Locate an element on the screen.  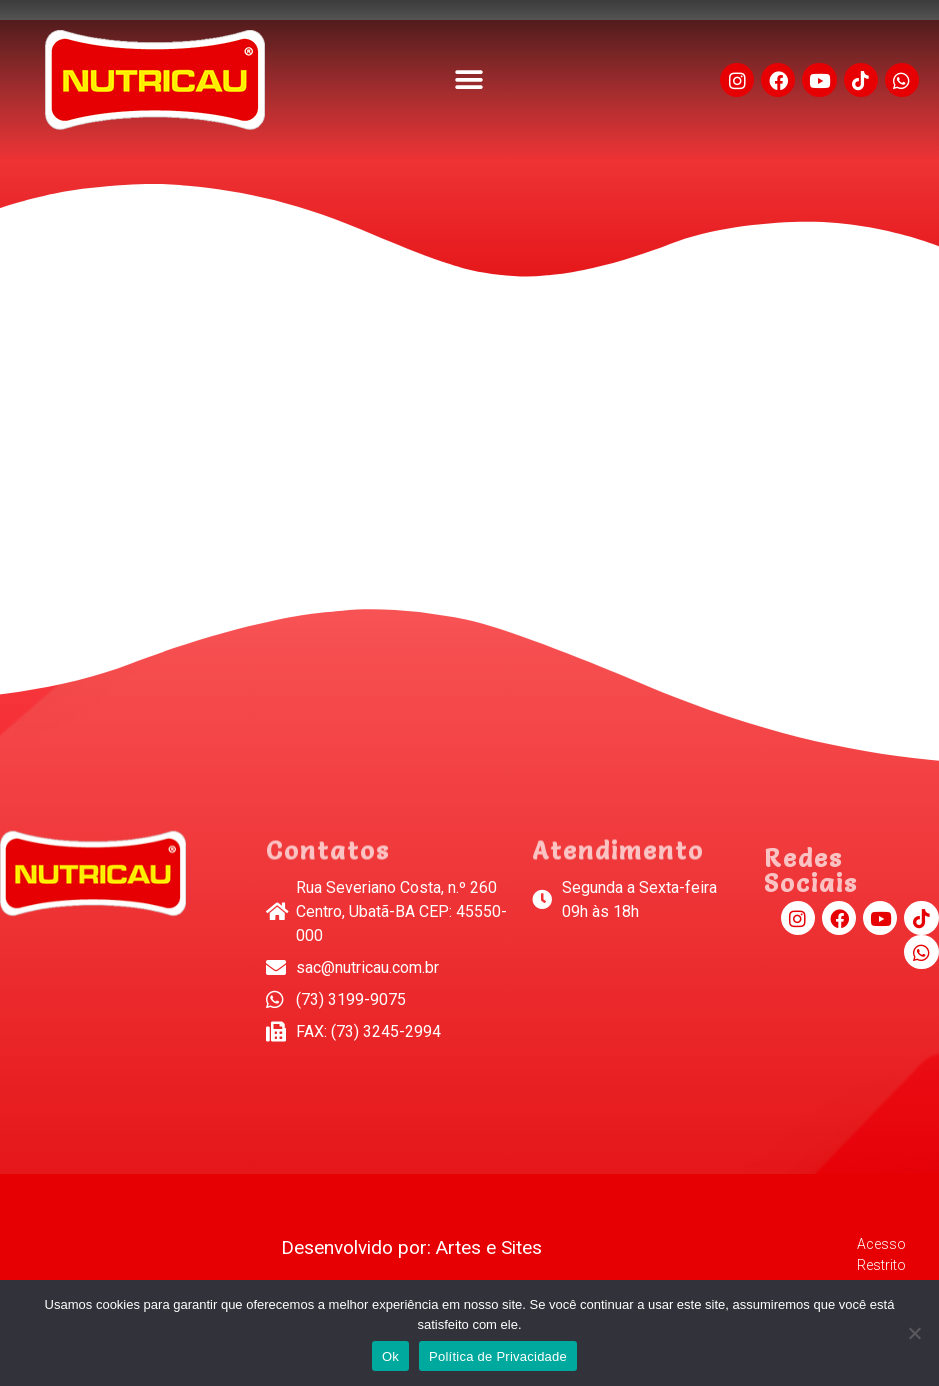
Política de Privacidade is located at coordinates (498, 1356).